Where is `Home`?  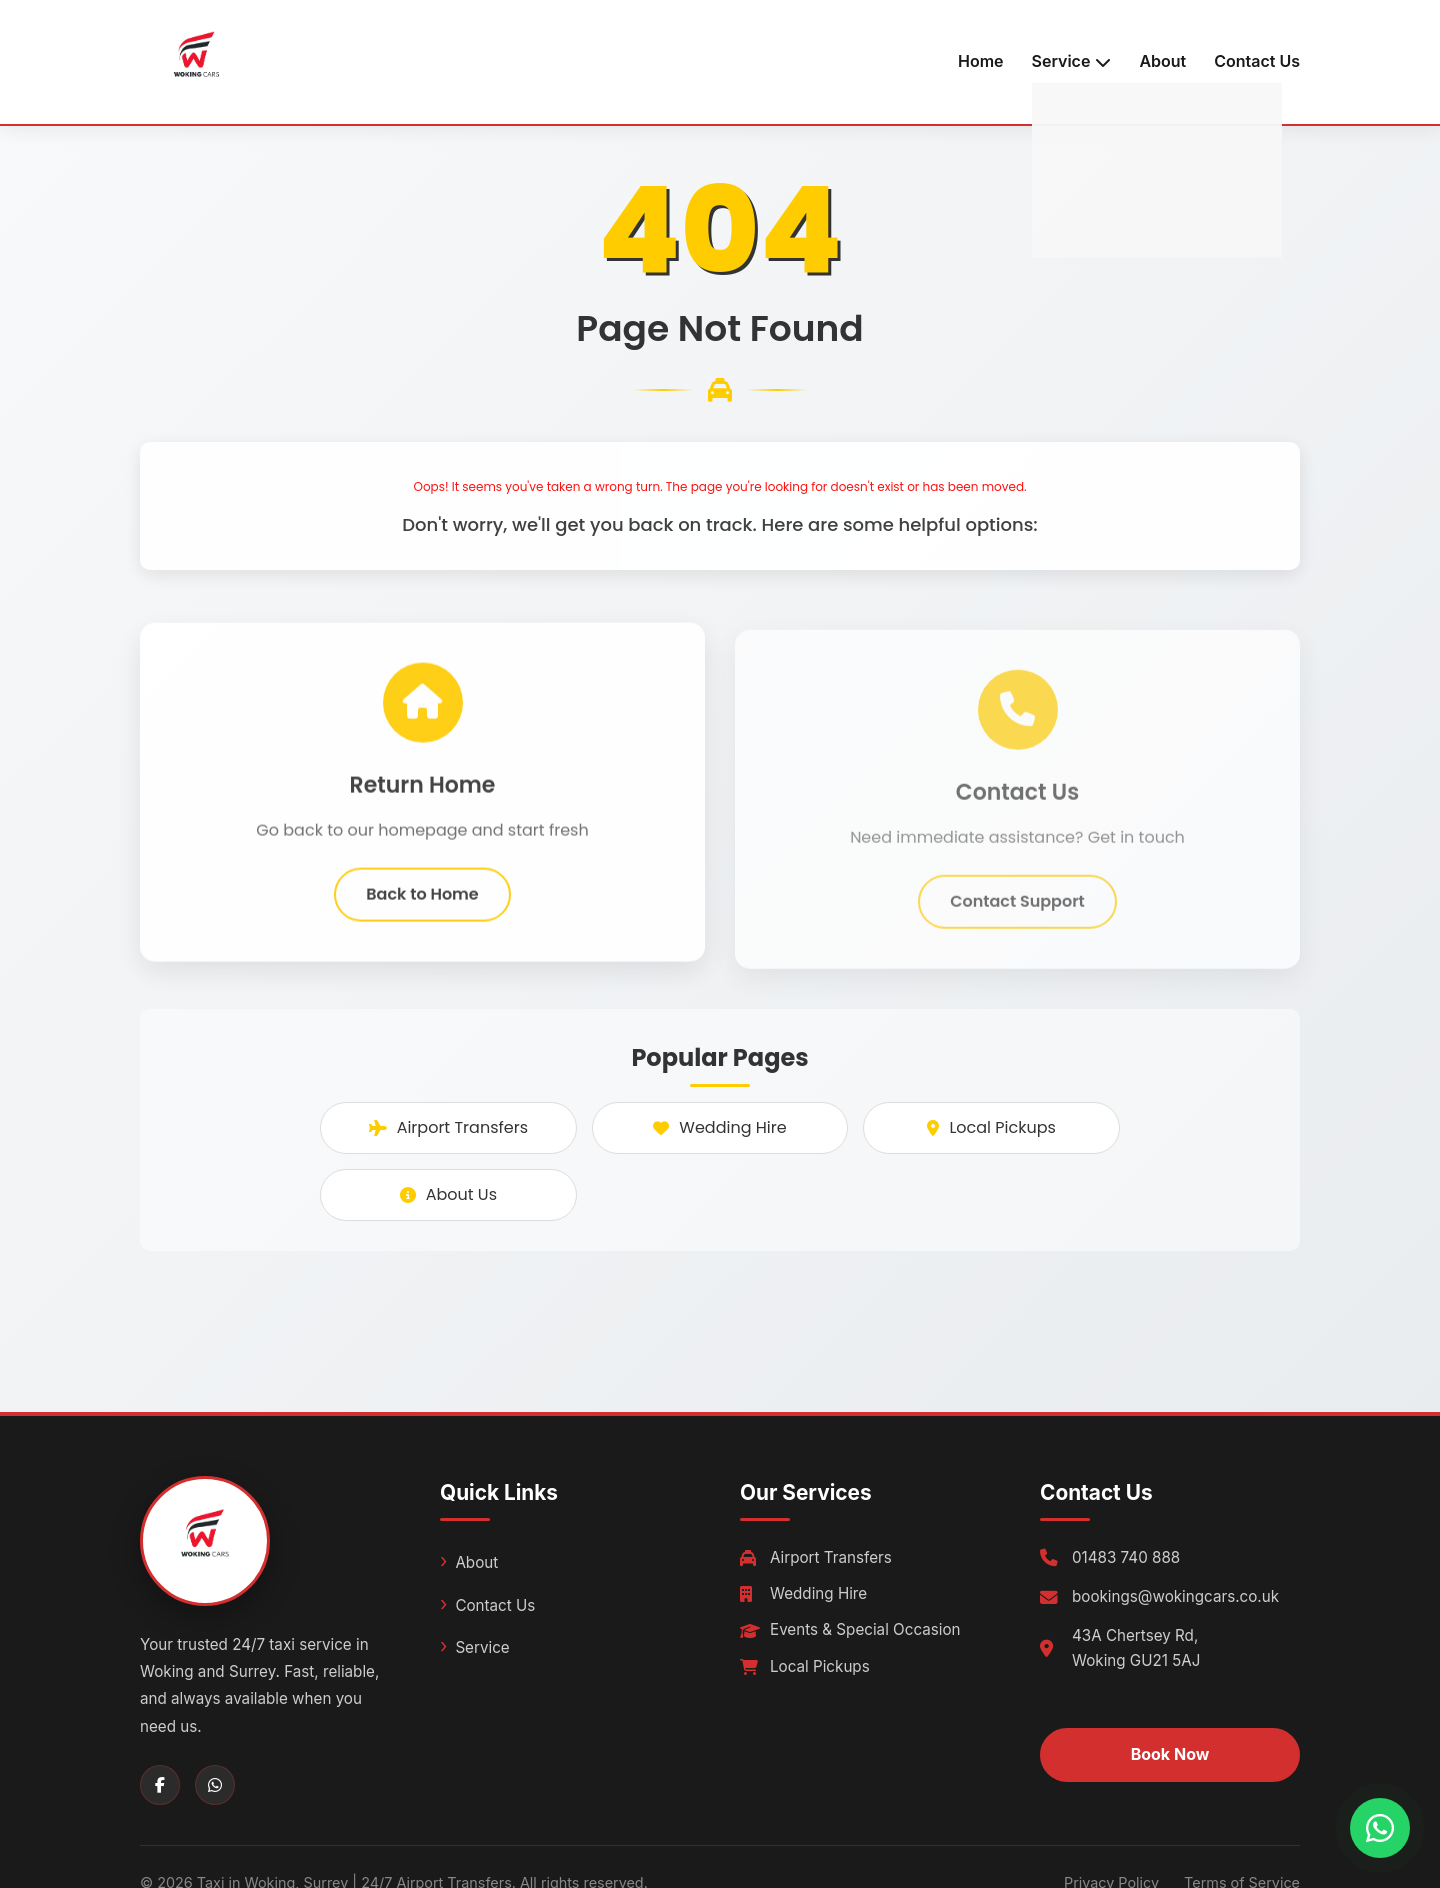 Home is located at coordinates (981, 61).